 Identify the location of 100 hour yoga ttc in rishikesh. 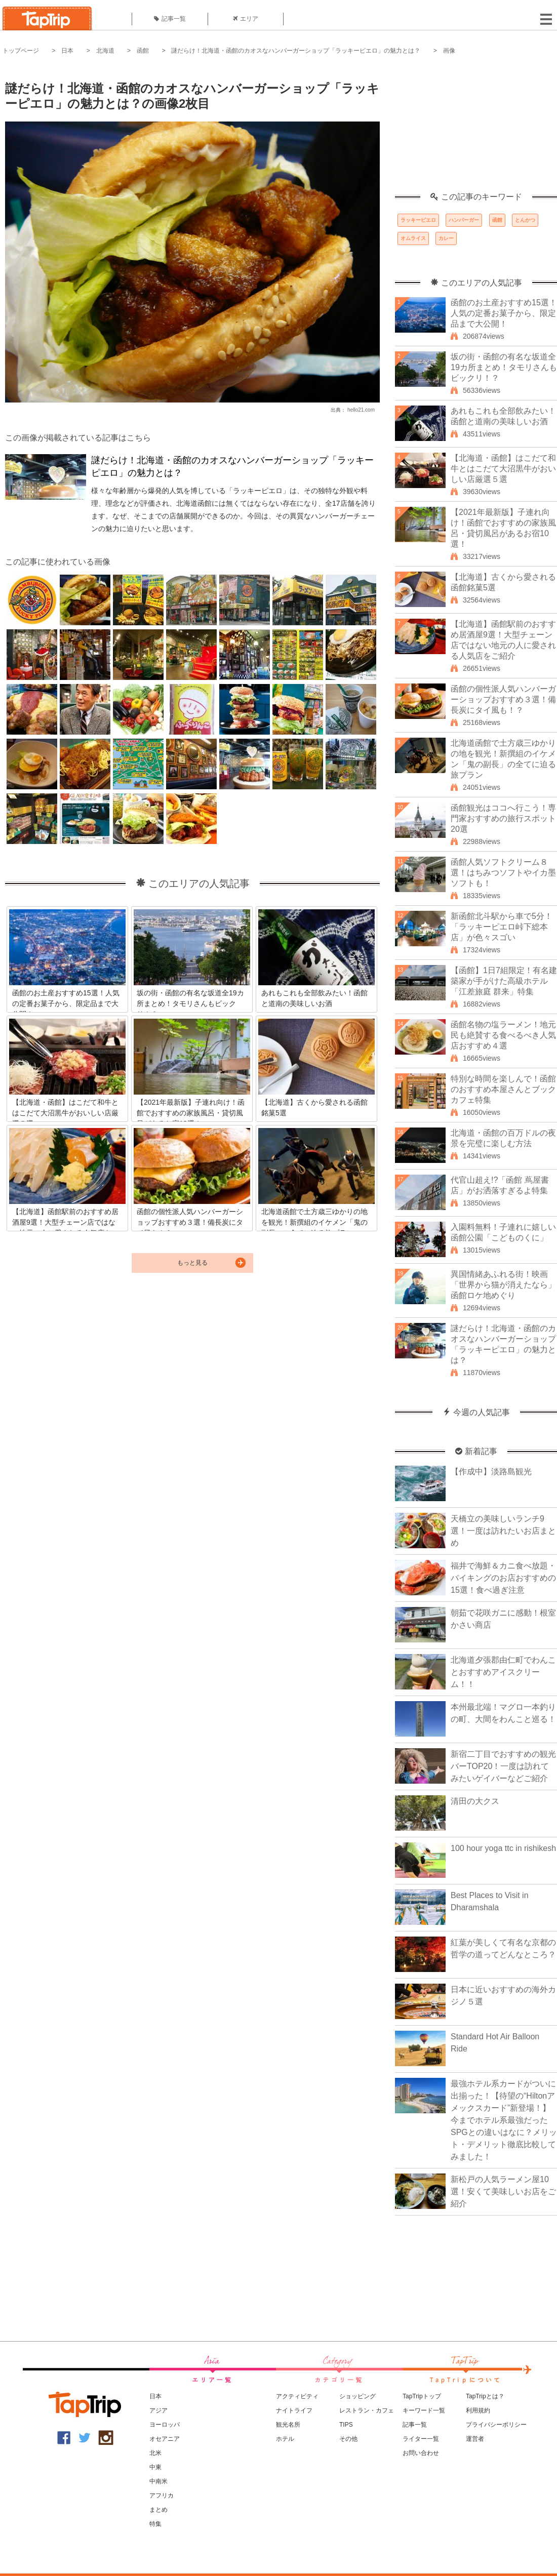
(503, 1848).